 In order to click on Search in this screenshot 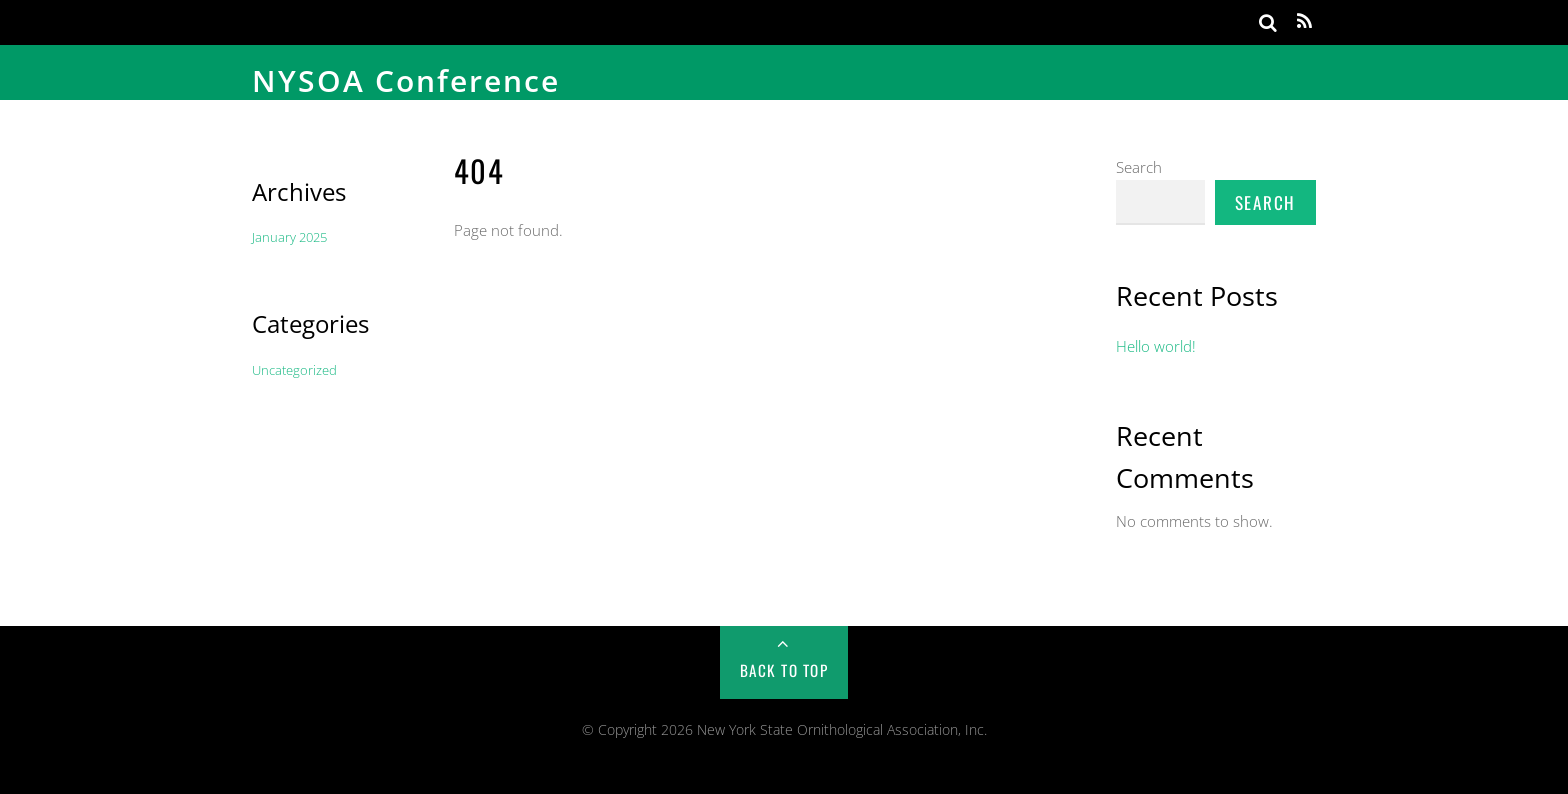, I will do `click(1139, 167)`.